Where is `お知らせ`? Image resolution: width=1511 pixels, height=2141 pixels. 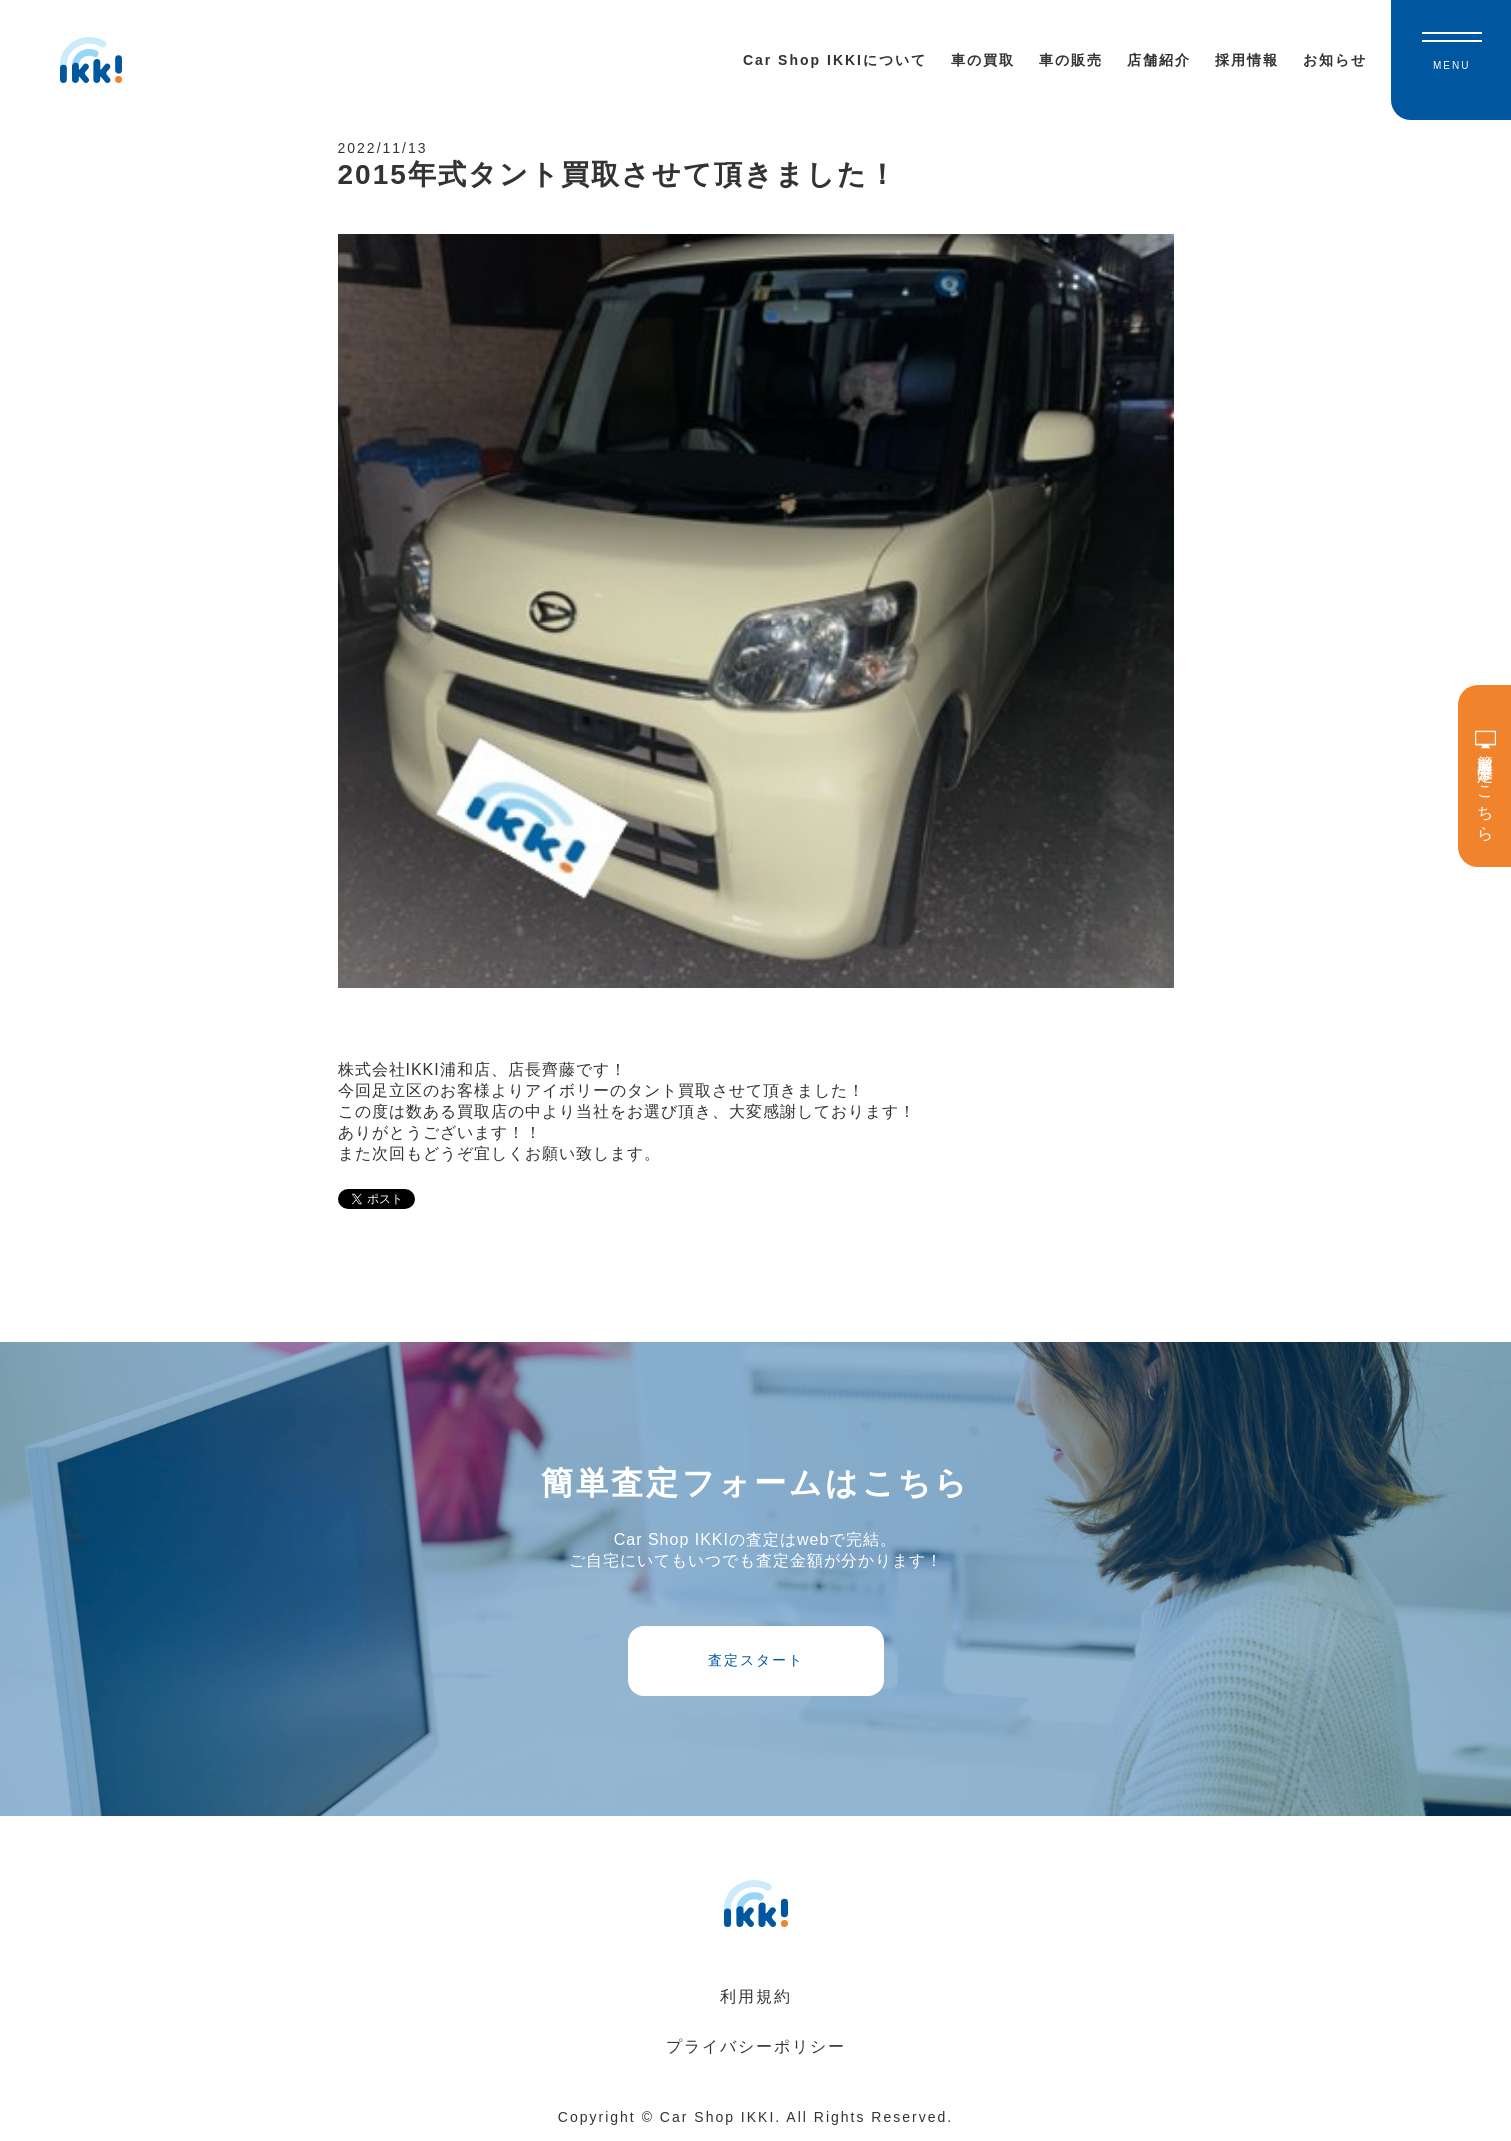
お知らせ is located at coordinates (1335, 60).